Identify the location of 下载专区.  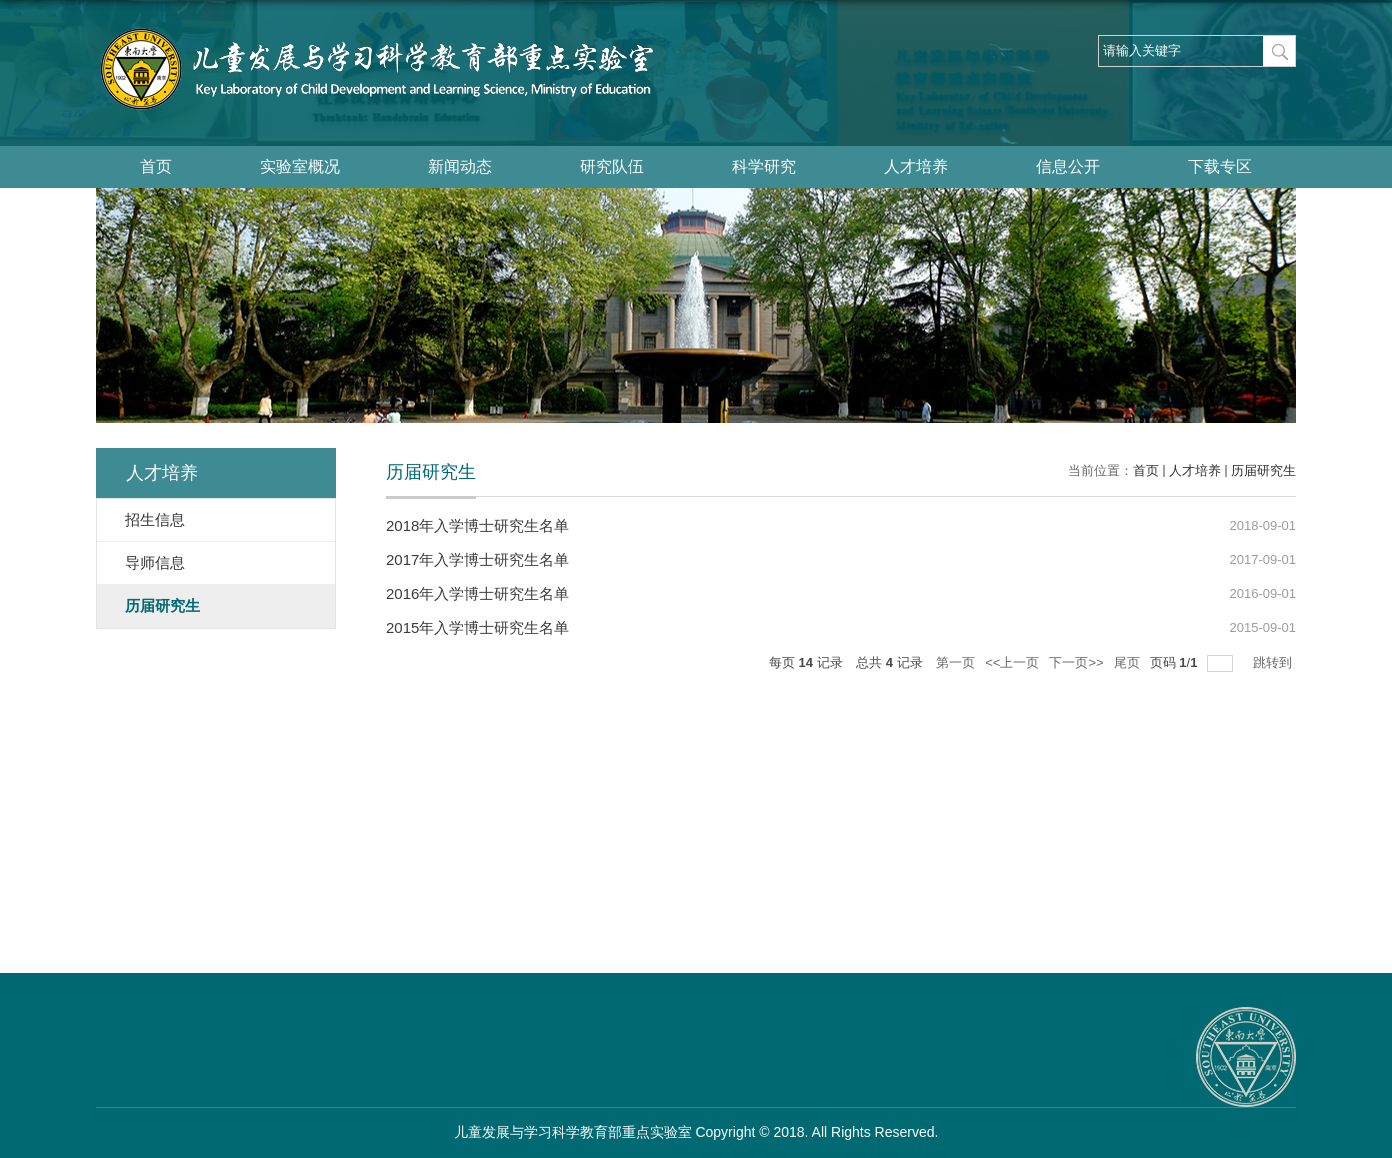
(1220, 166).